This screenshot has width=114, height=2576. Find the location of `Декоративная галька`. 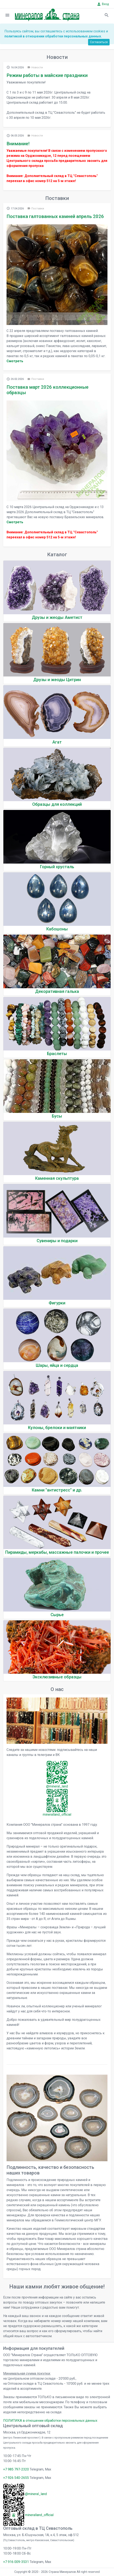

Декоративная галька is located at coordinates (57, 991).